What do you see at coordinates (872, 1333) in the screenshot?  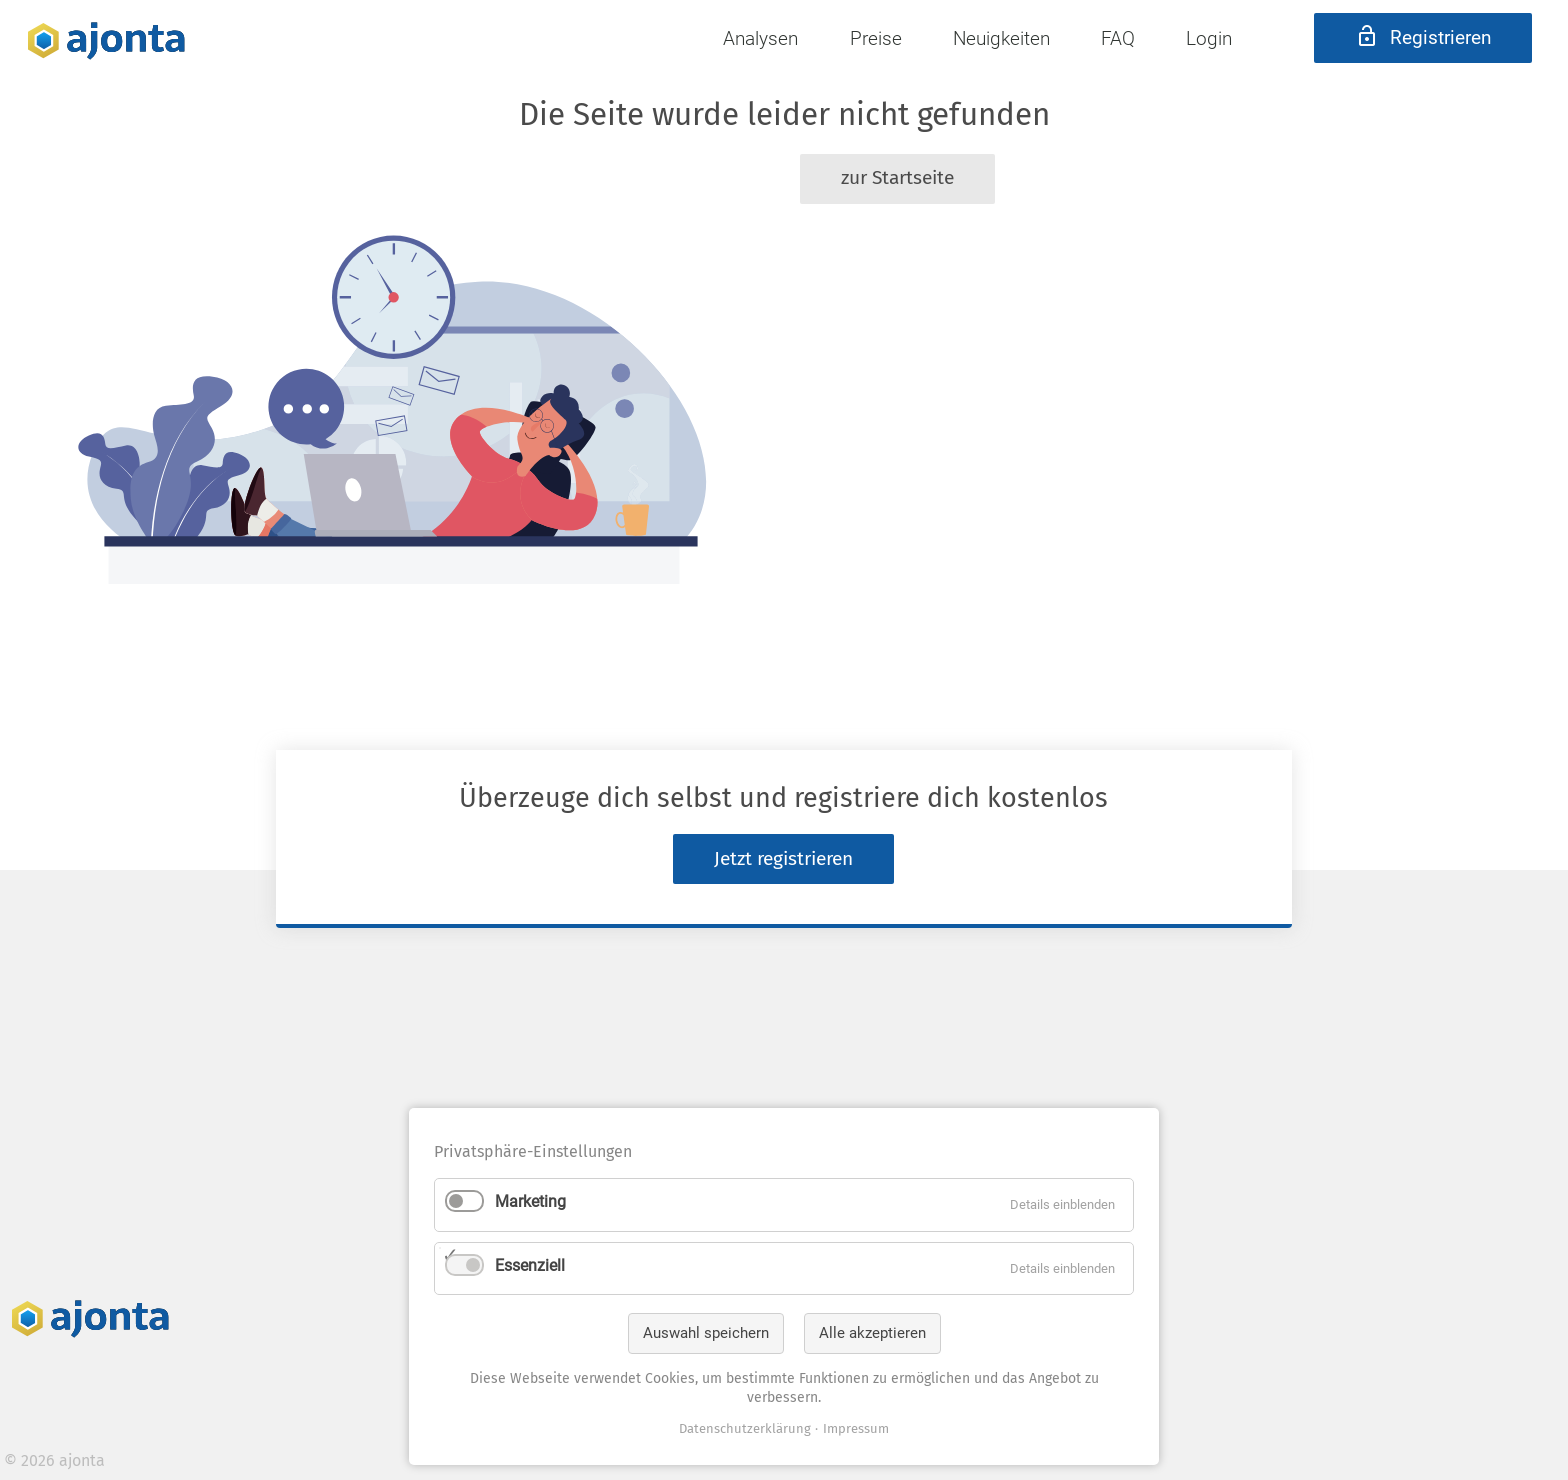 I see `Alle akzeptieren` at bounding box center [872, 1333].